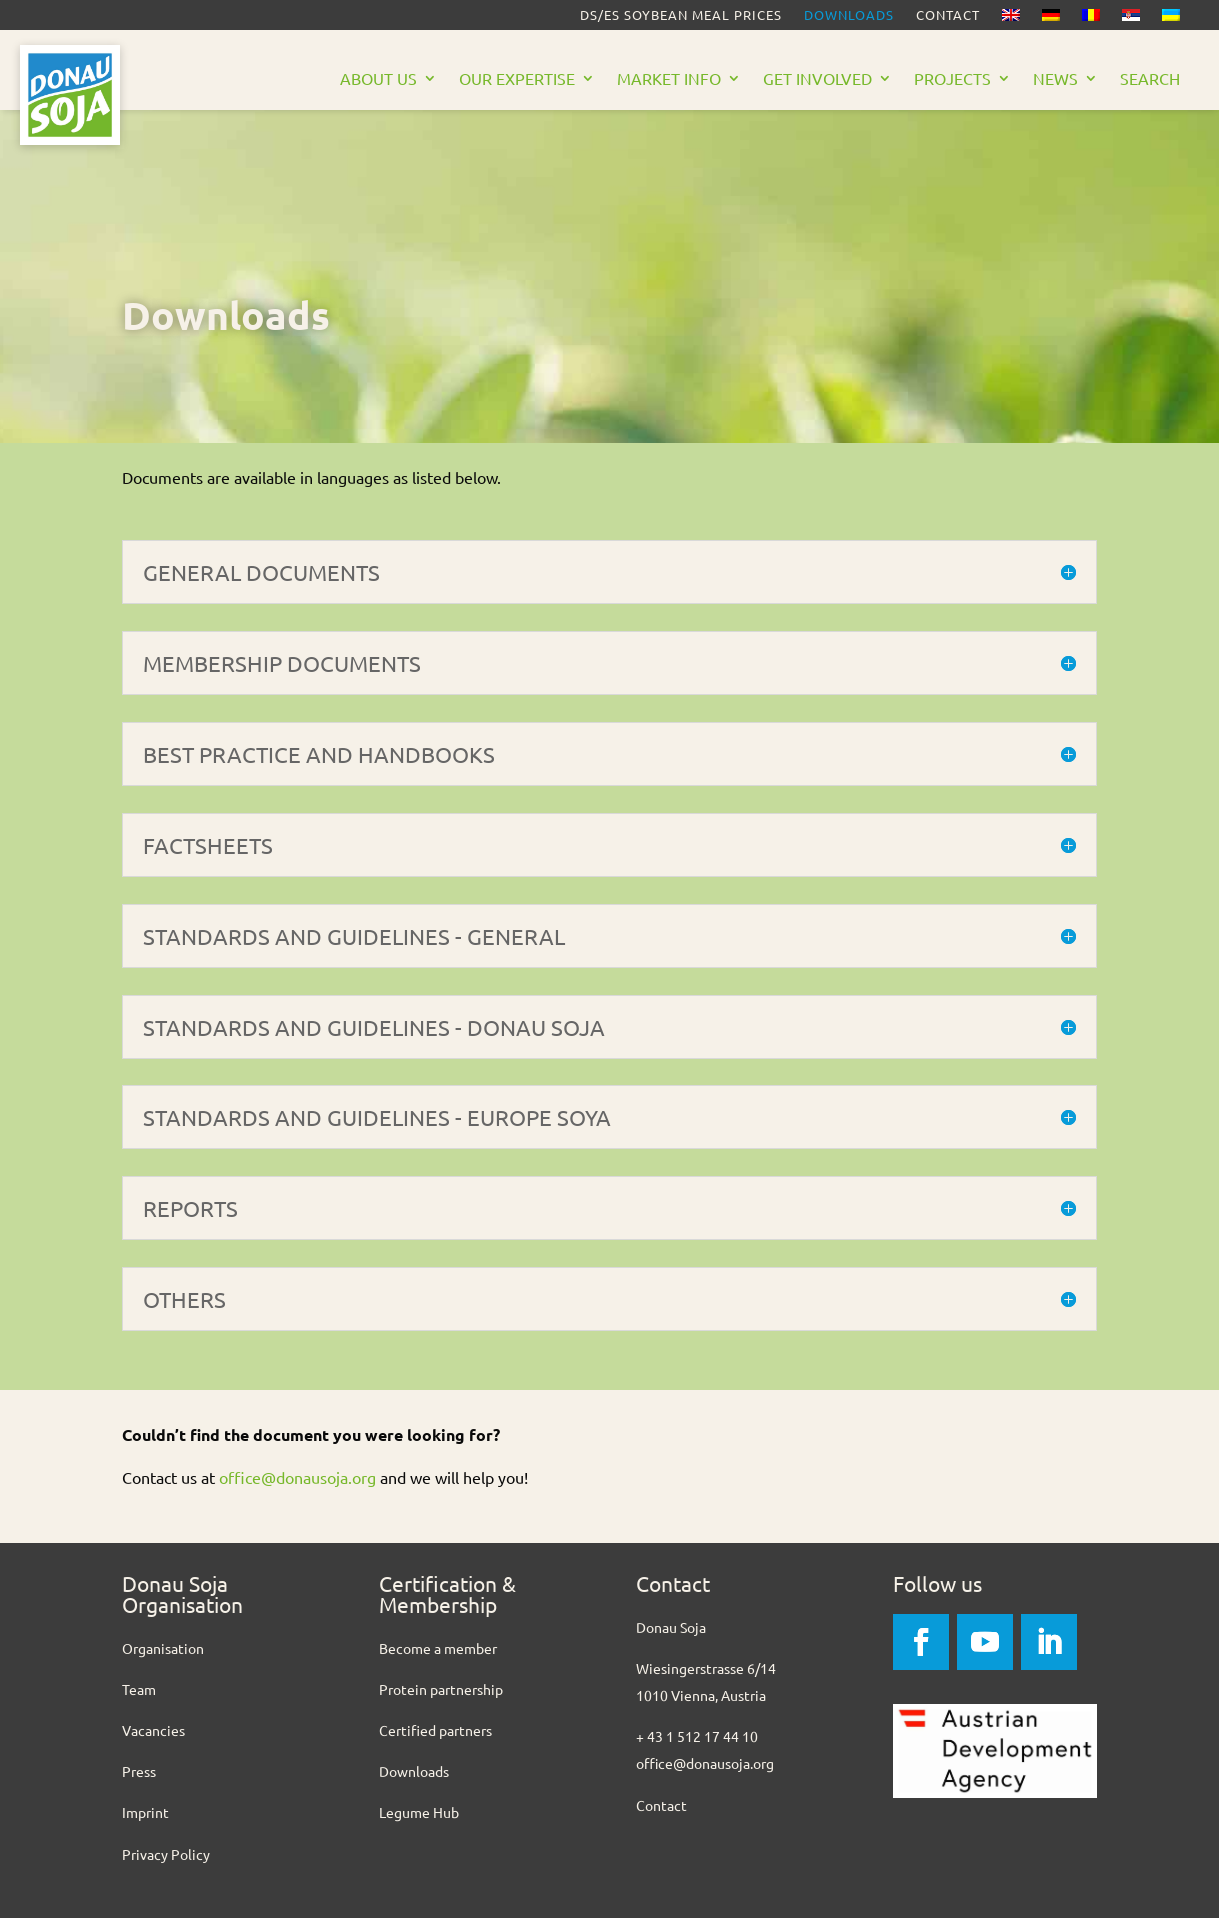  Describe the element at coordinates (669, 79) in the screenshot. I see `Market Info` at that location.